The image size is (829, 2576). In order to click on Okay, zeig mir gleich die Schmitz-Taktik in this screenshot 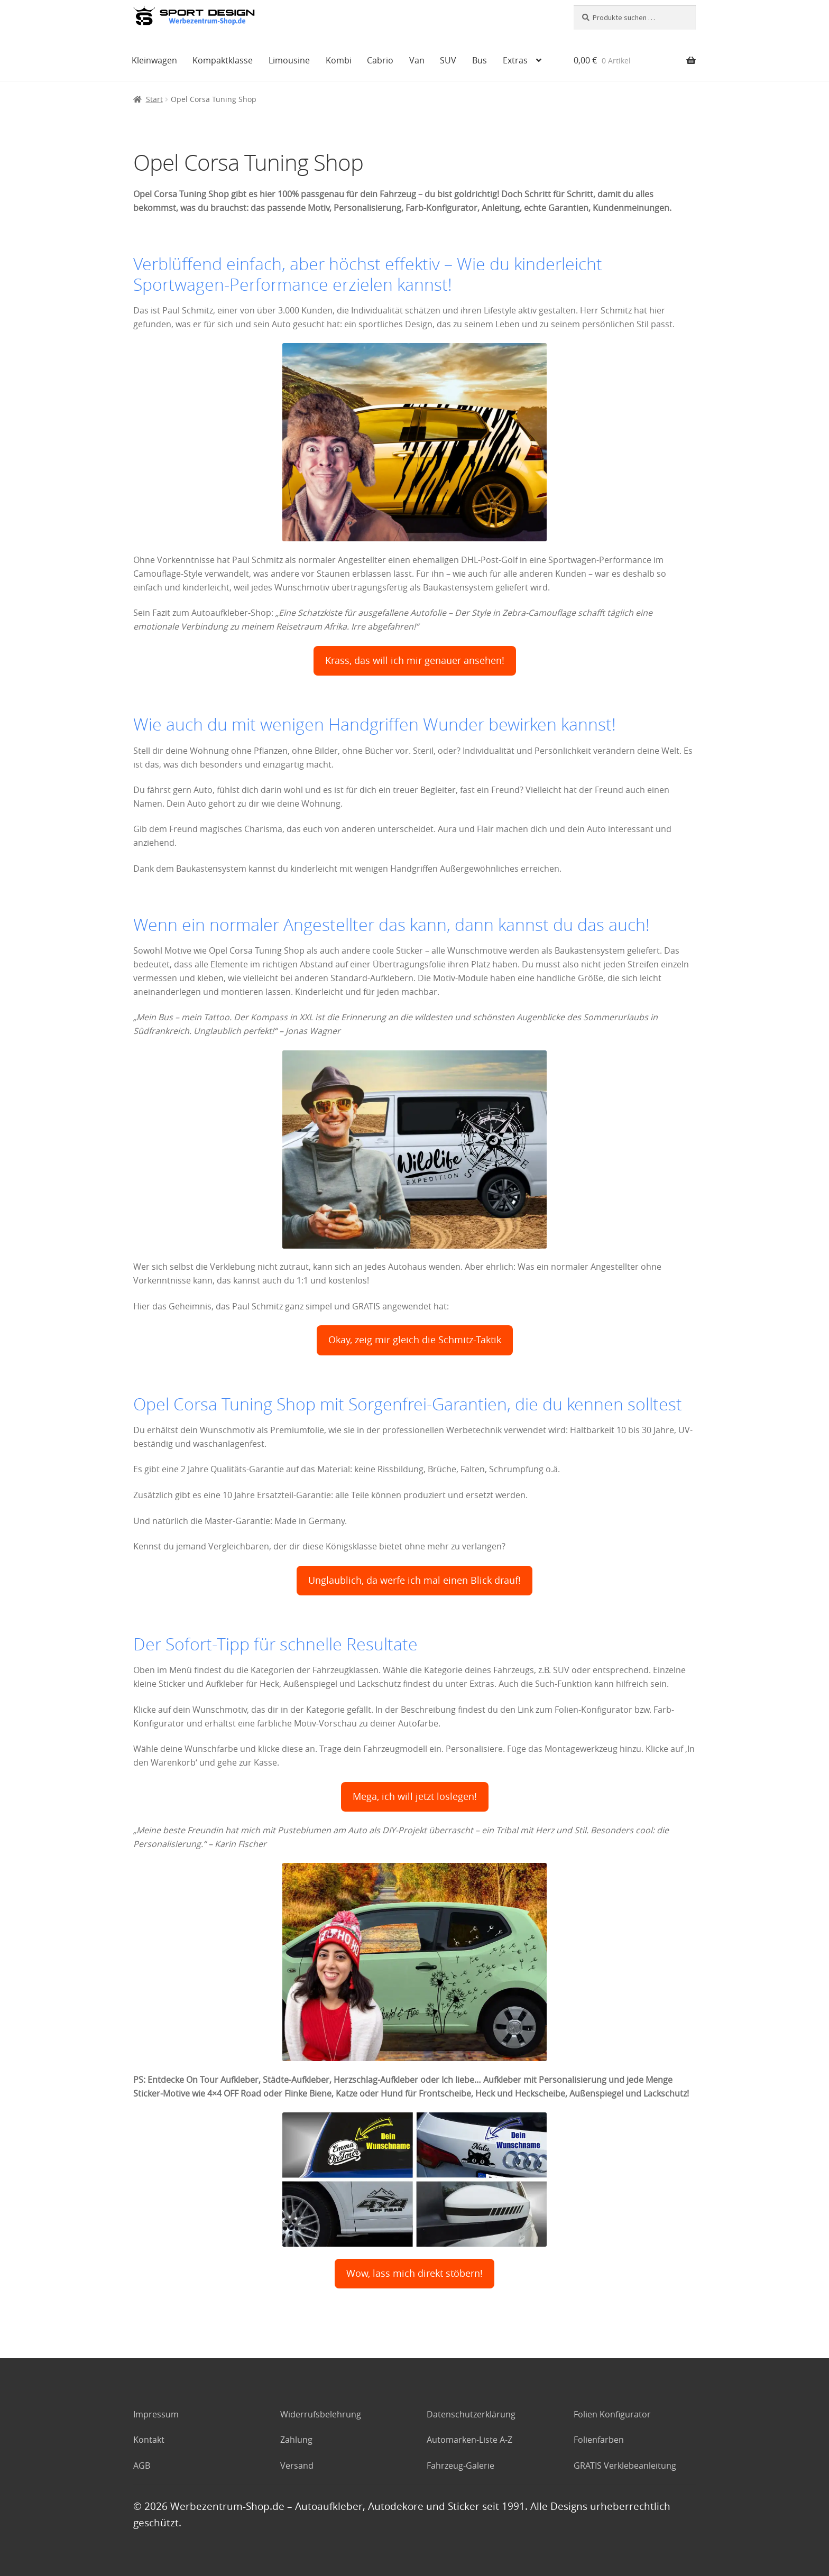, I will do `click(414, 1340)`.